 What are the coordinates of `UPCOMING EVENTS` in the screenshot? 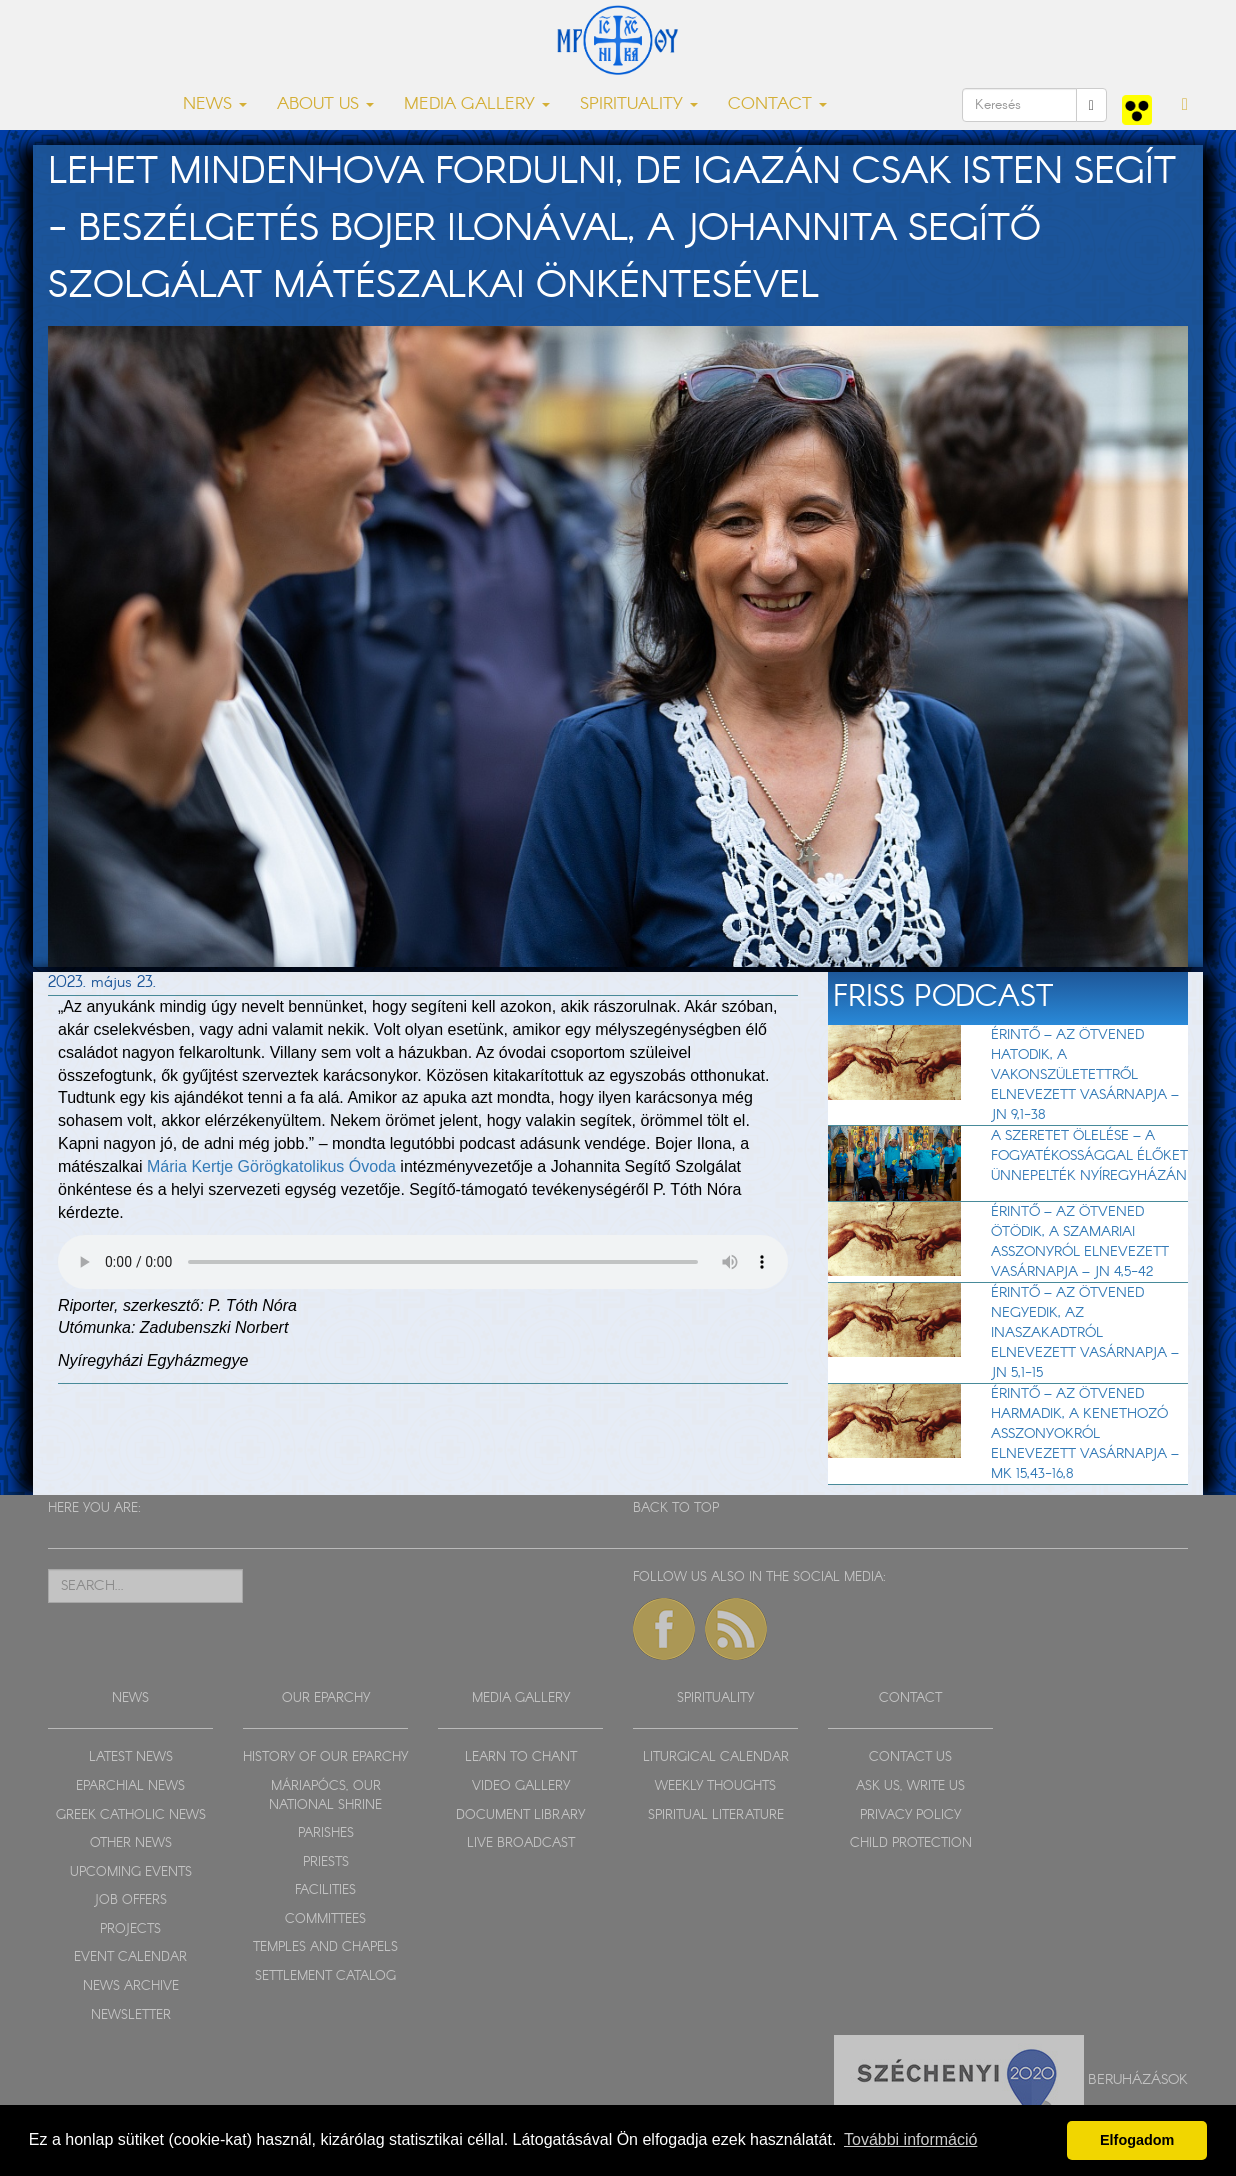 It's located at (131, 1872).